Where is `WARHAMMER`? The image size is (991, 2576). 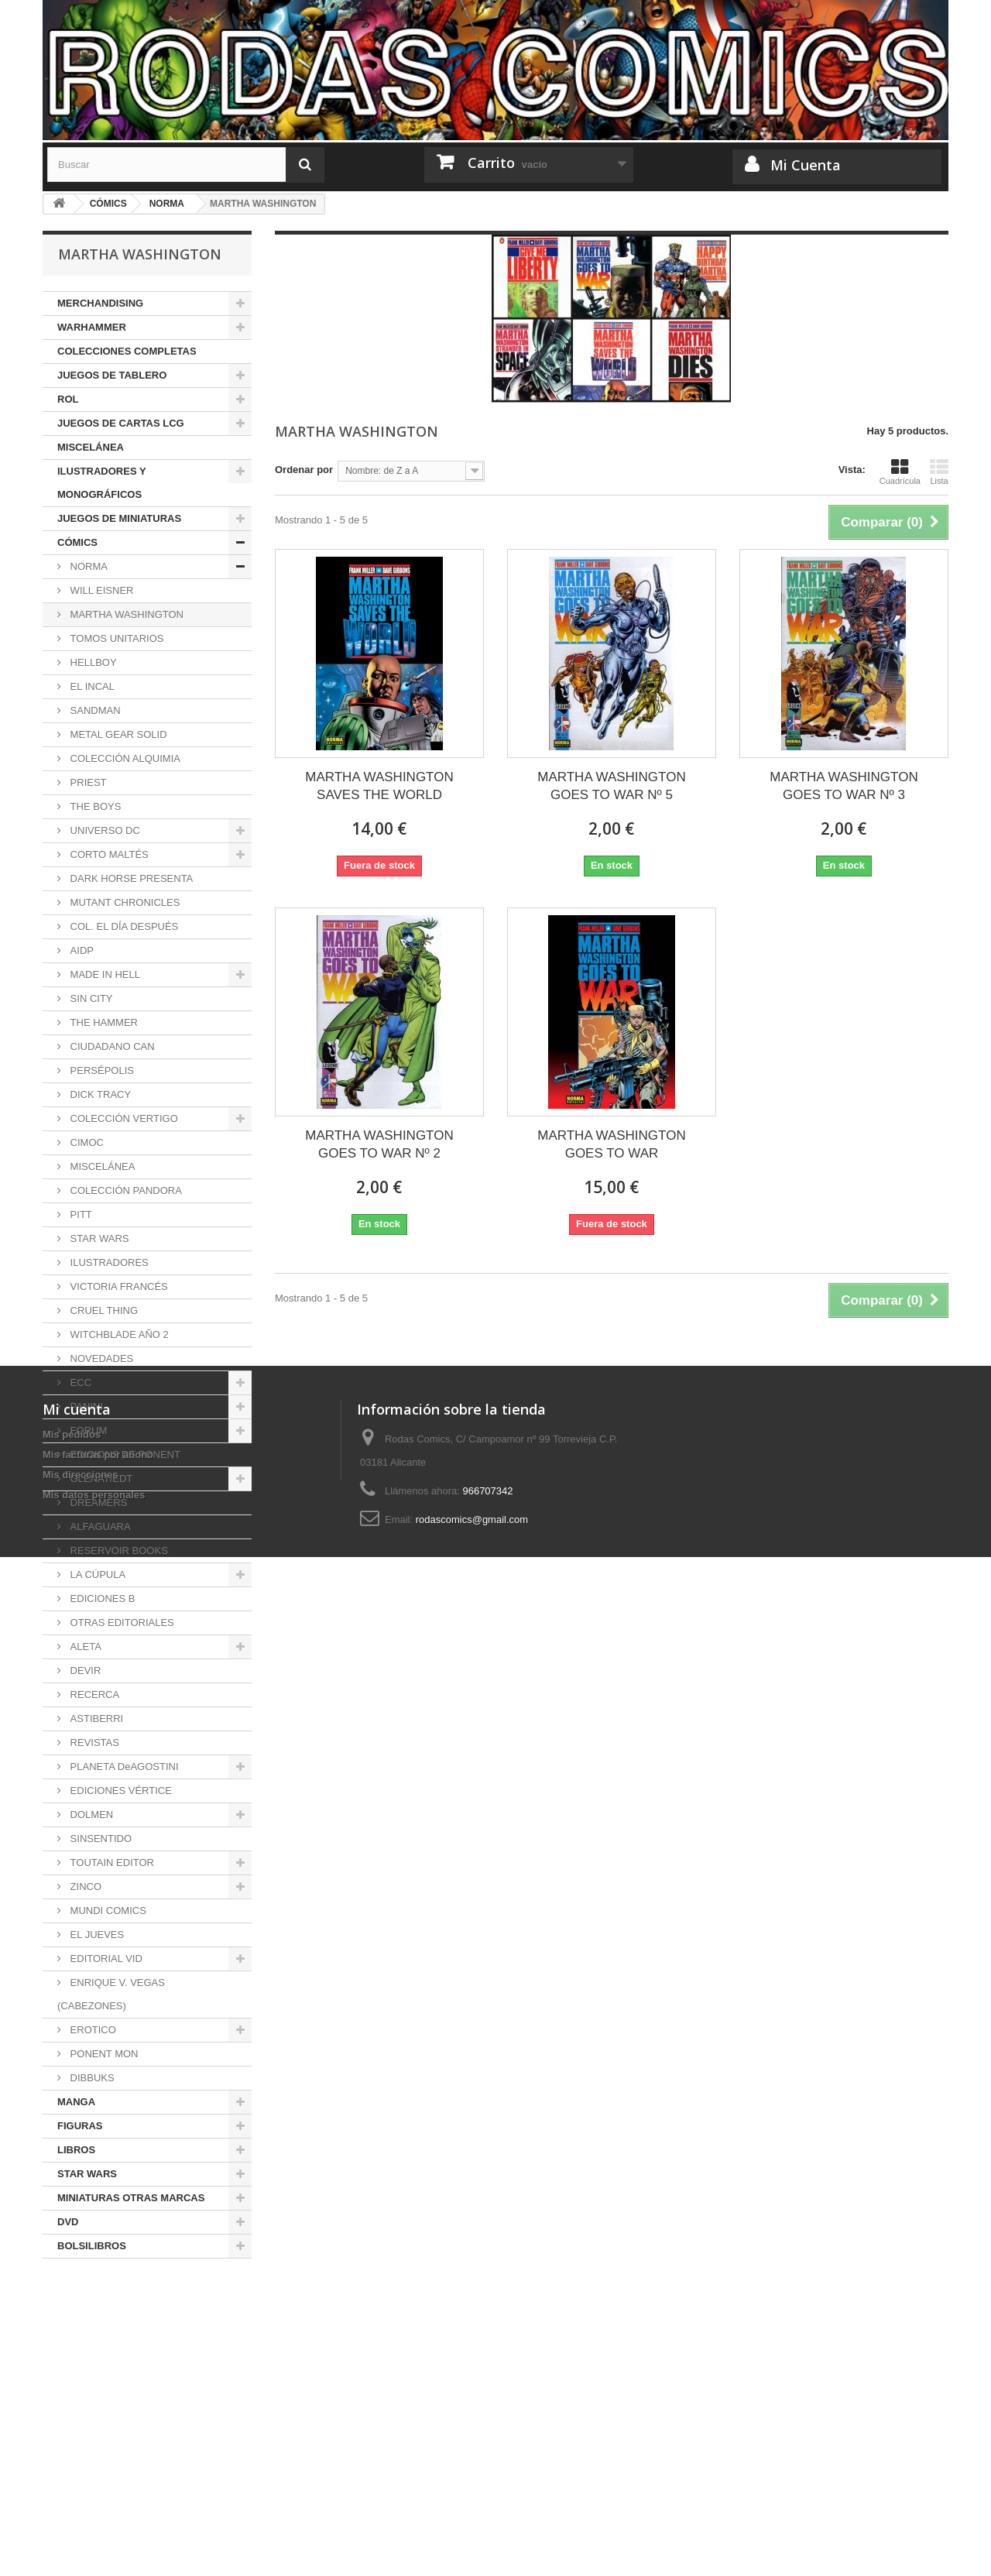
WARHAMMER is located at coordinates (91, 327).